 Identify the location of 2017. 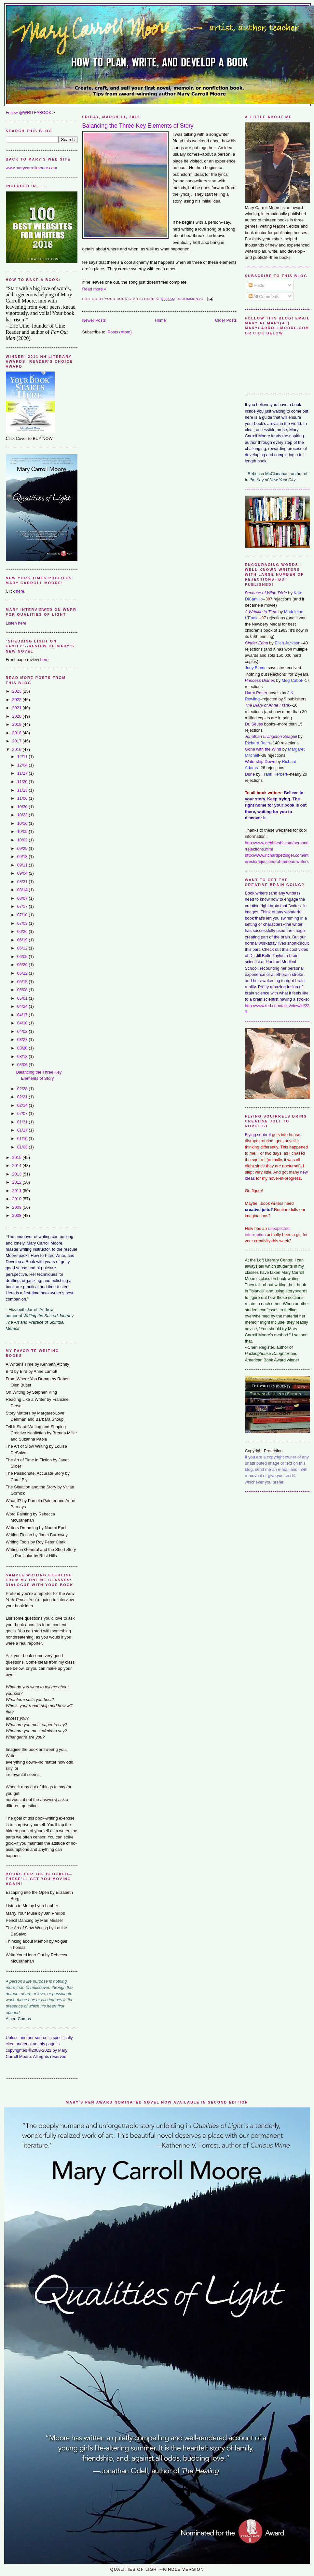
(17, 741).